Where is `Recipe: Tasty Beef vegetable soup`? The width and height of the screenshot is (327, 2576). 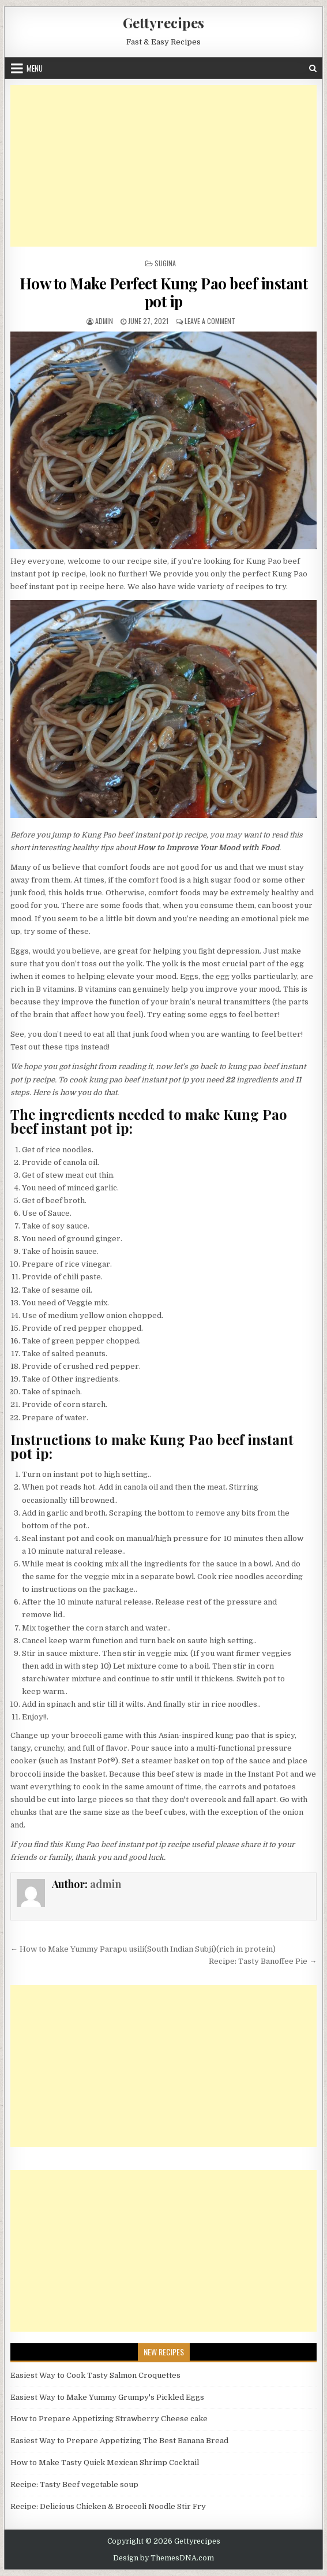 Recipe: Tasty Beef vegetable soup is located at coordinates (74, 2484).